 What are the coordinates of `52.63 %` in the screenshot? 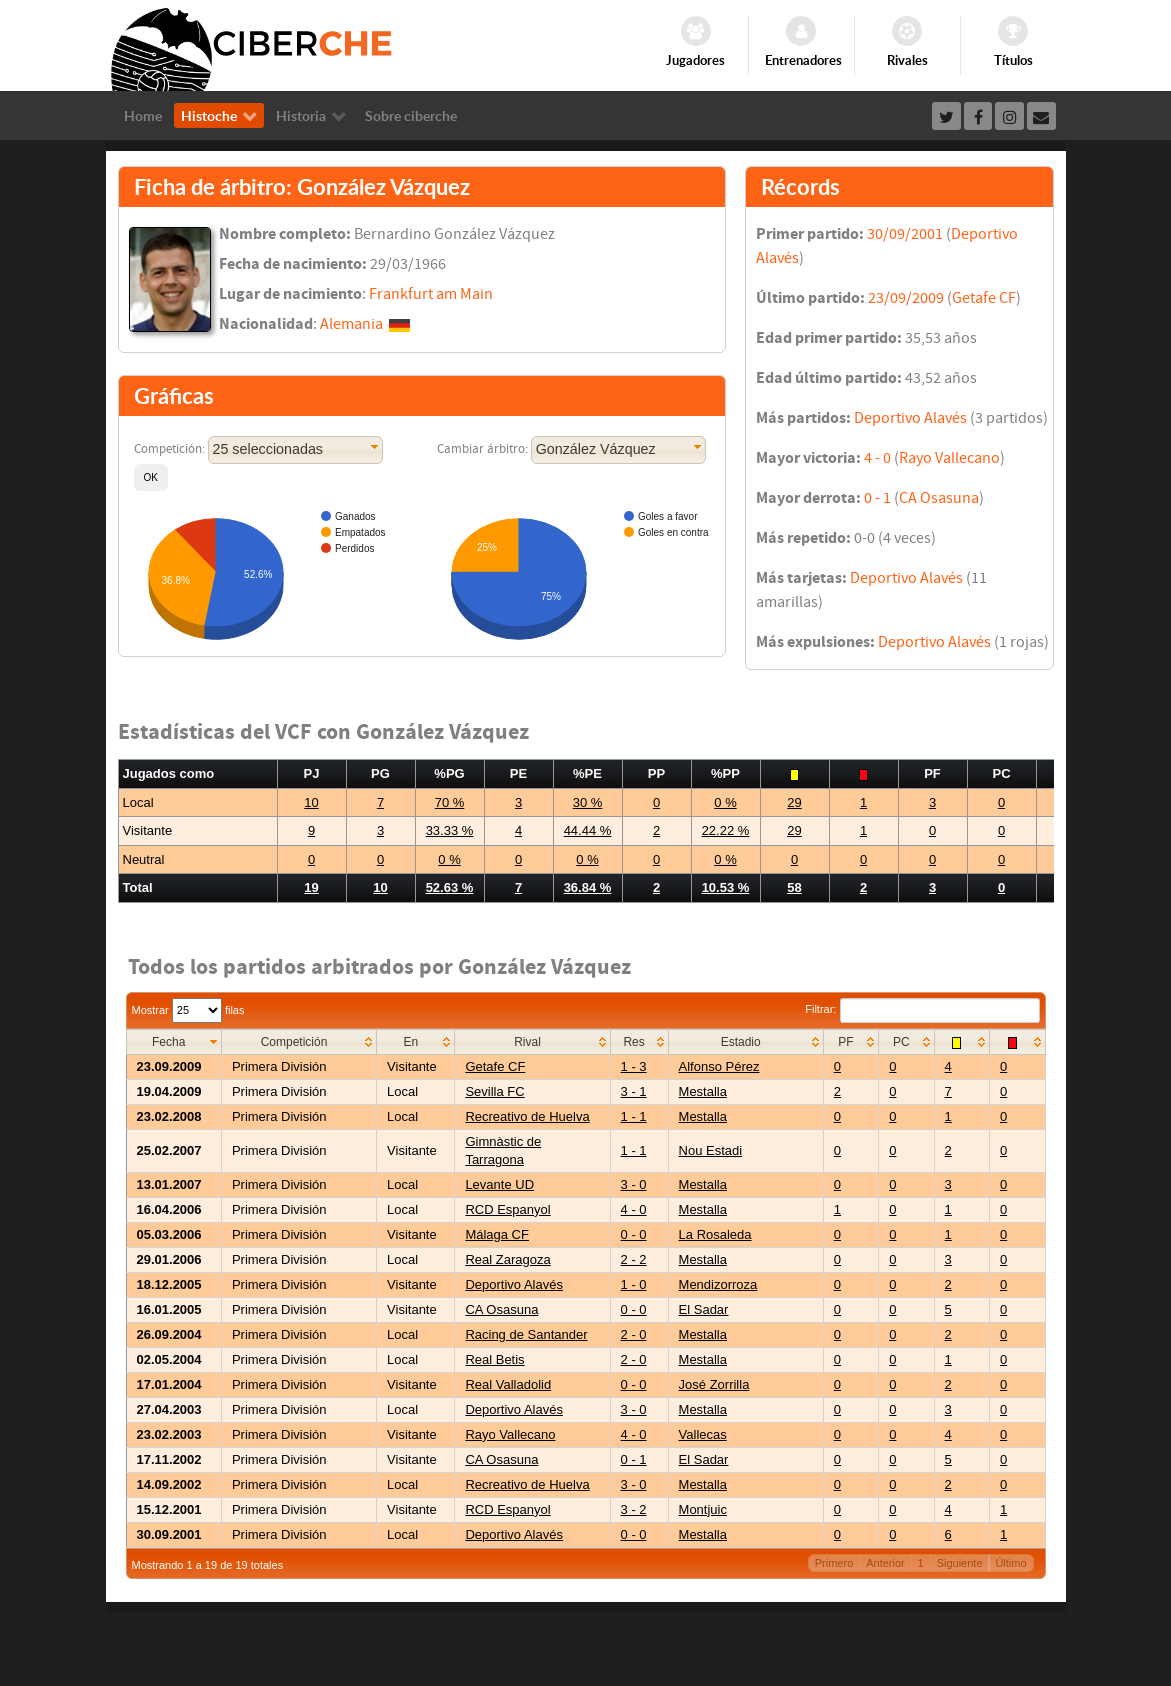 It's located at (450, 887).